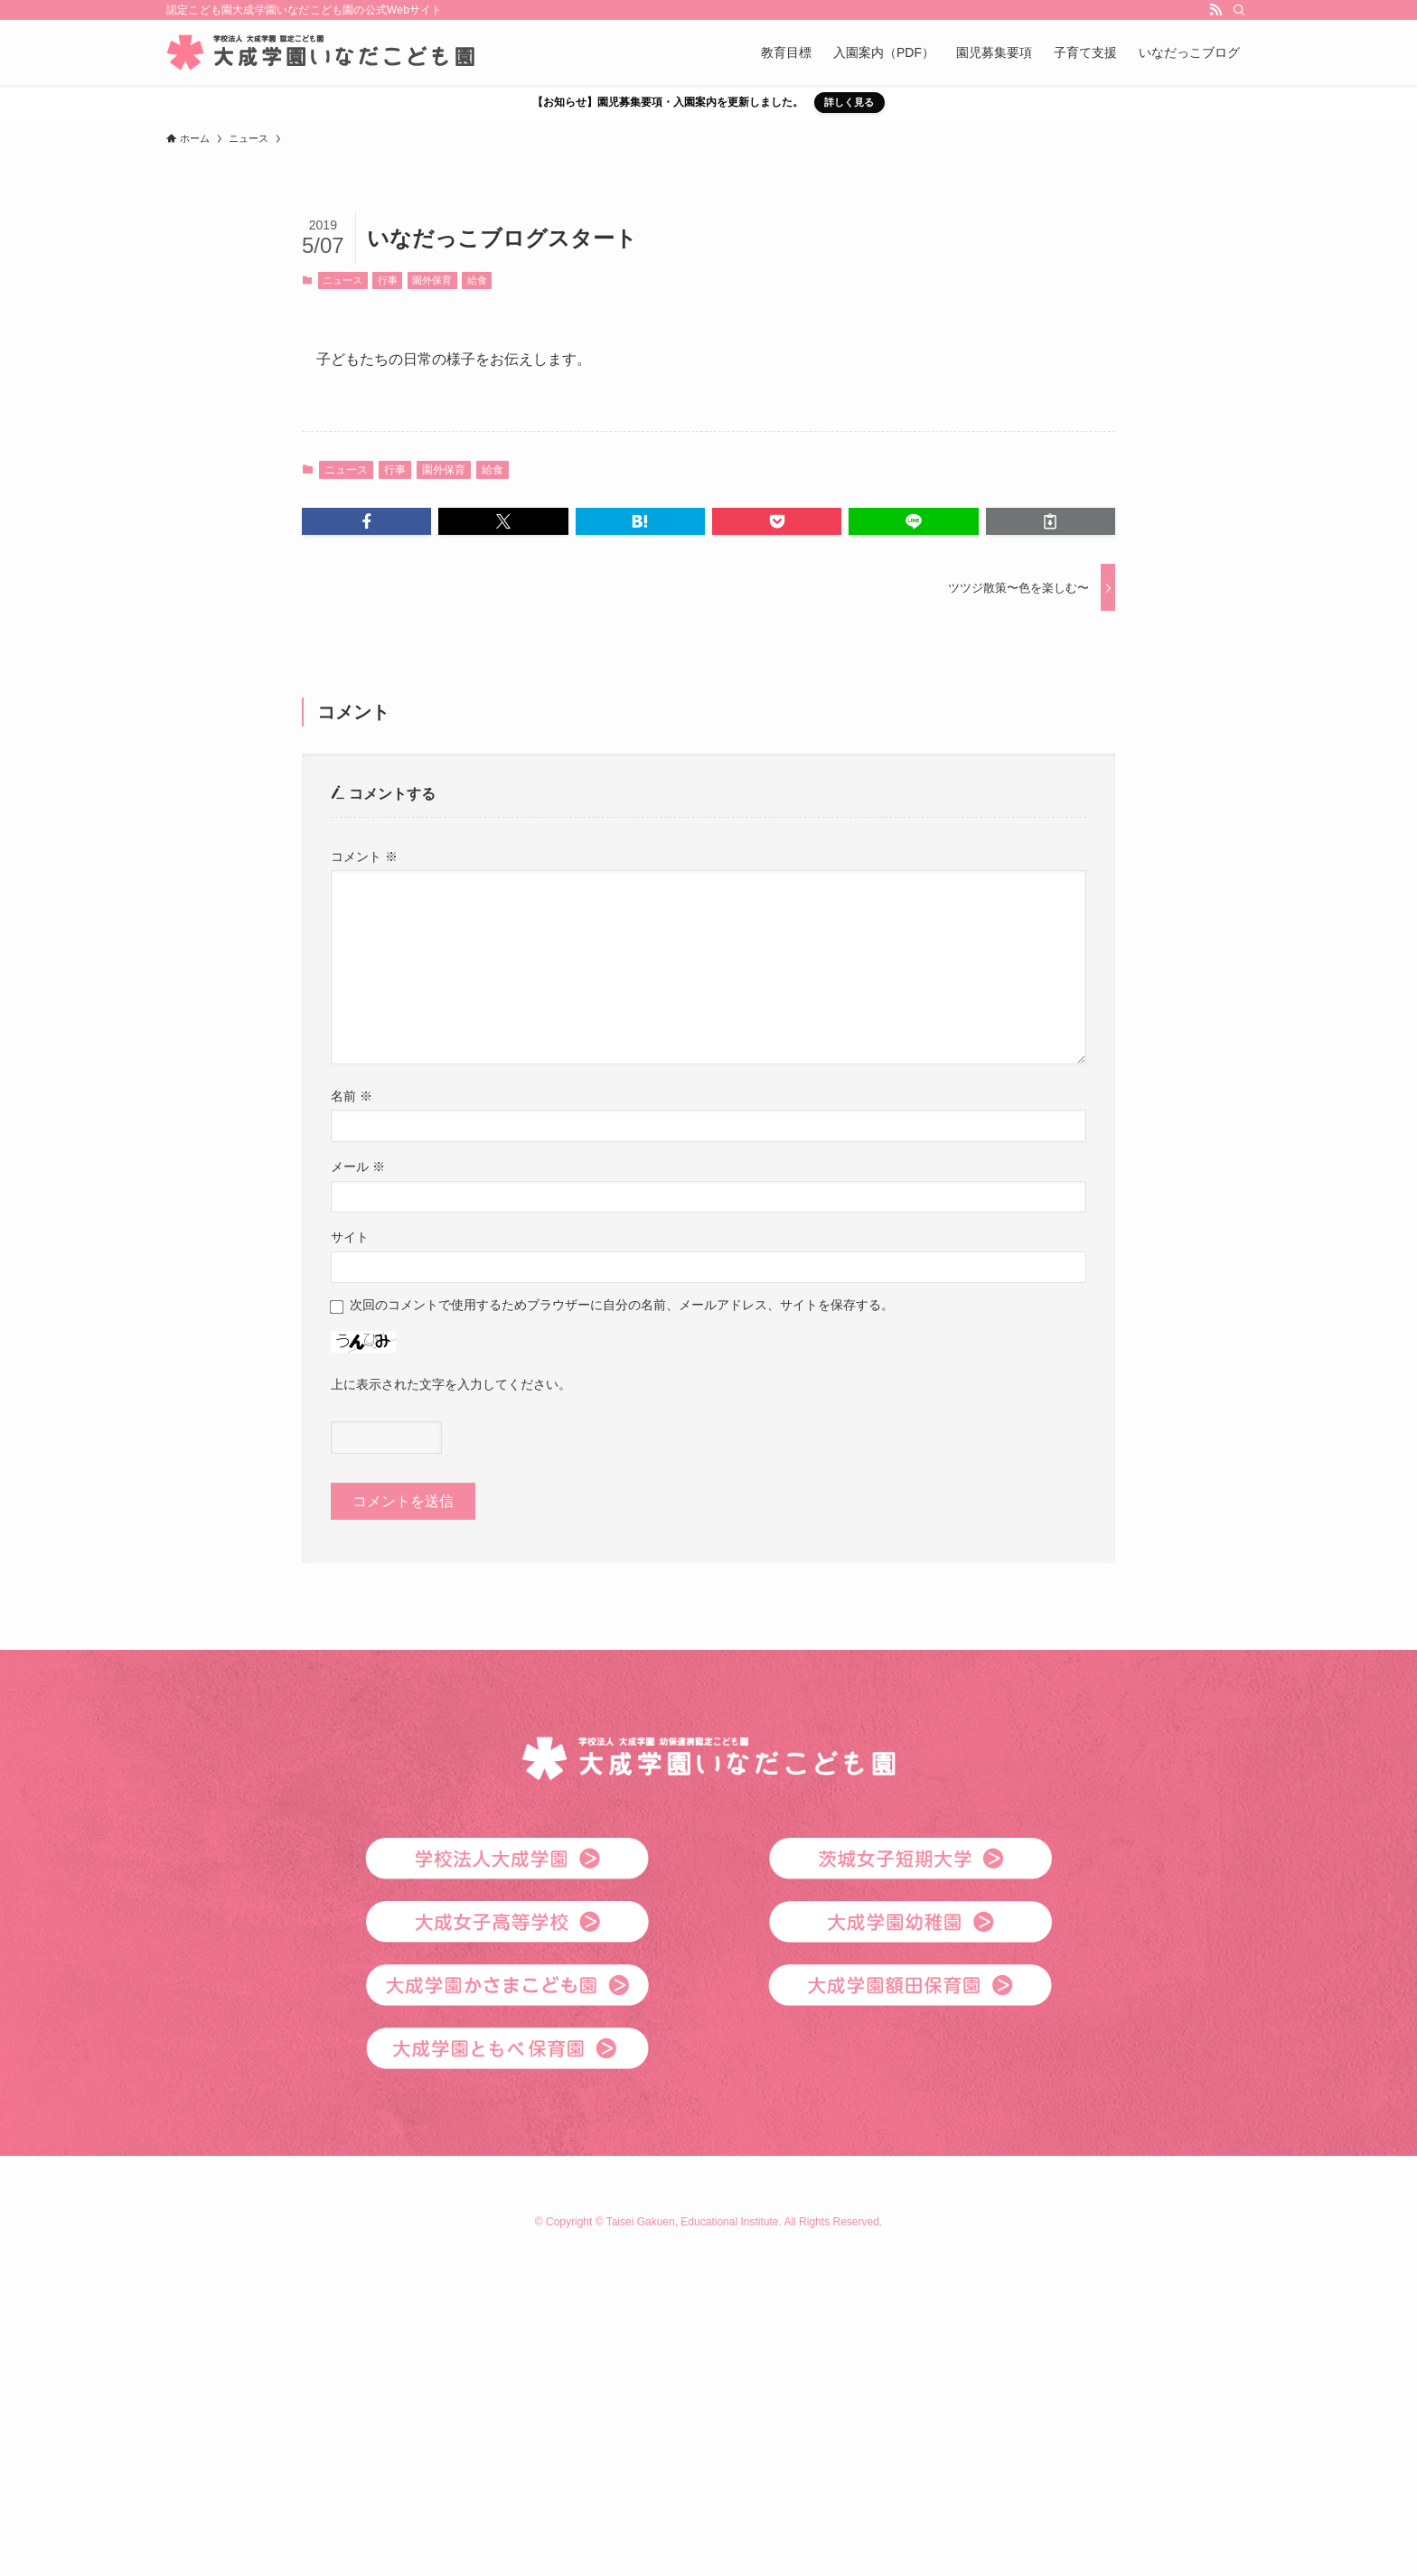 This screenshot has width=1417, height=2576. Describe the element at coordinates (364, 856) in the screenshot. I see `コメント` at that location.